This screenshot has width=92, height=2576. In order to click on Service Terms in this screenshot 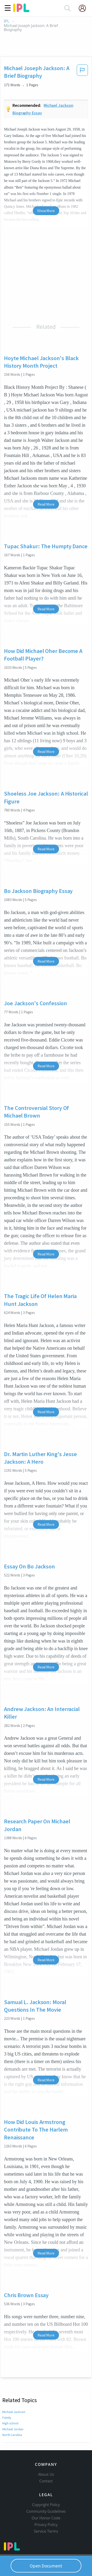, I will do `click(46, 2531)`.